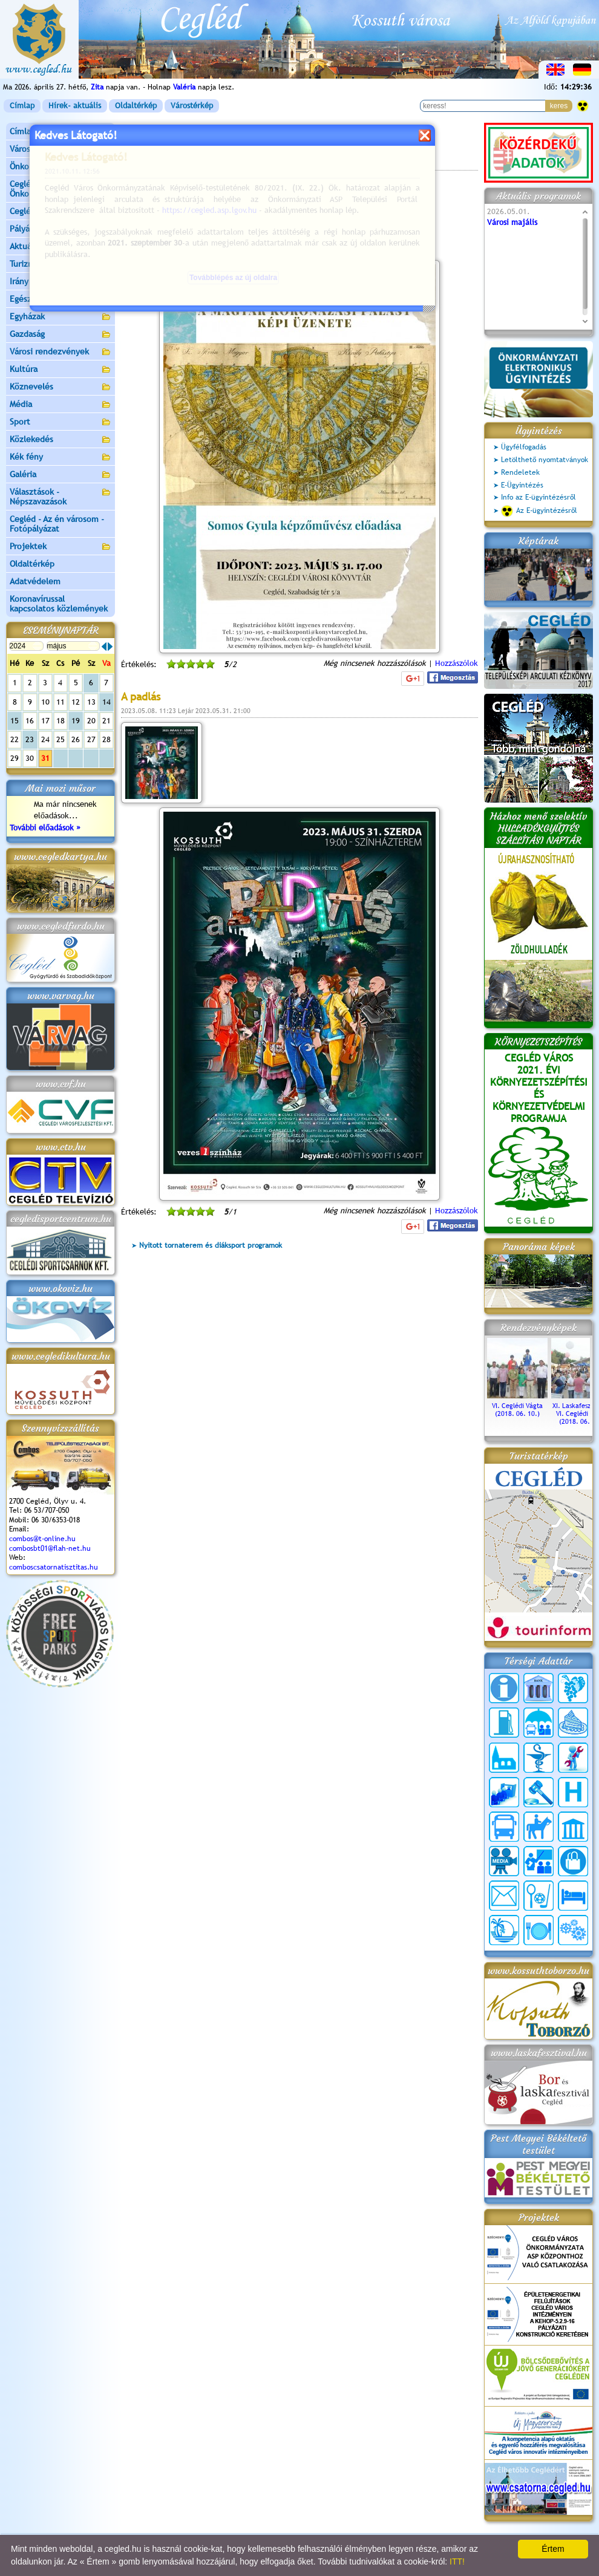 The width and height of the screenshot is (599, 2576). What do you see at coordinates (14, 739) in the screenshot?
I see `22` at bounding box center [14, 739].